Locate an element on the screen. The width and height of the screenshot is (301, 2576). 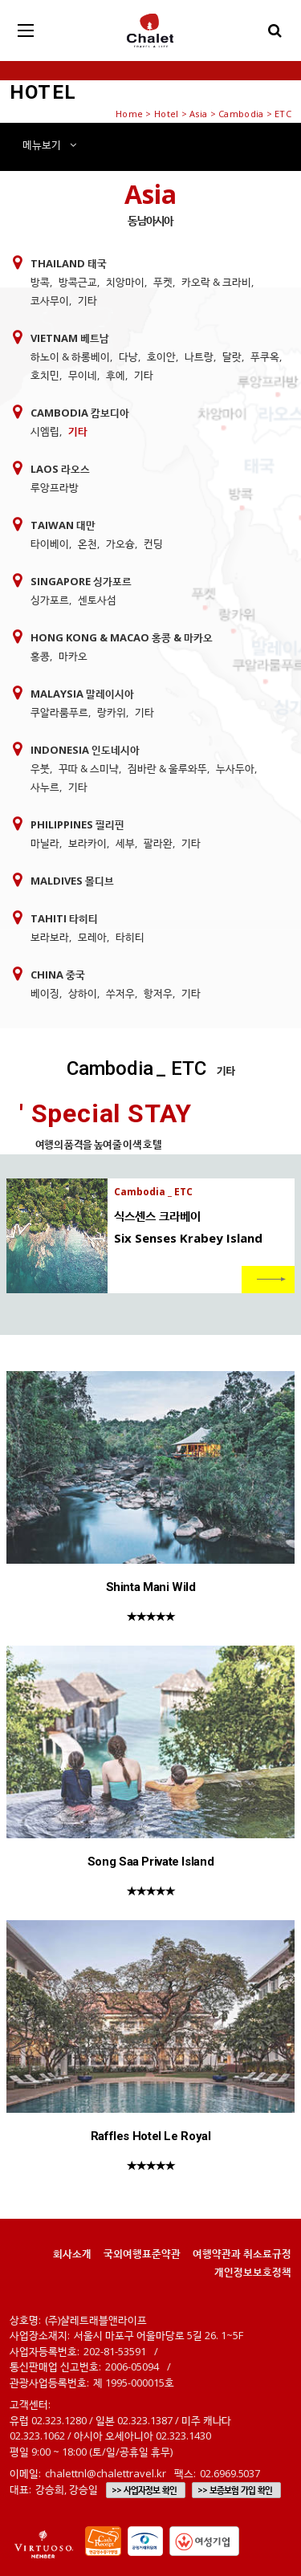
나트랑 is located at coordinates (199, 356).